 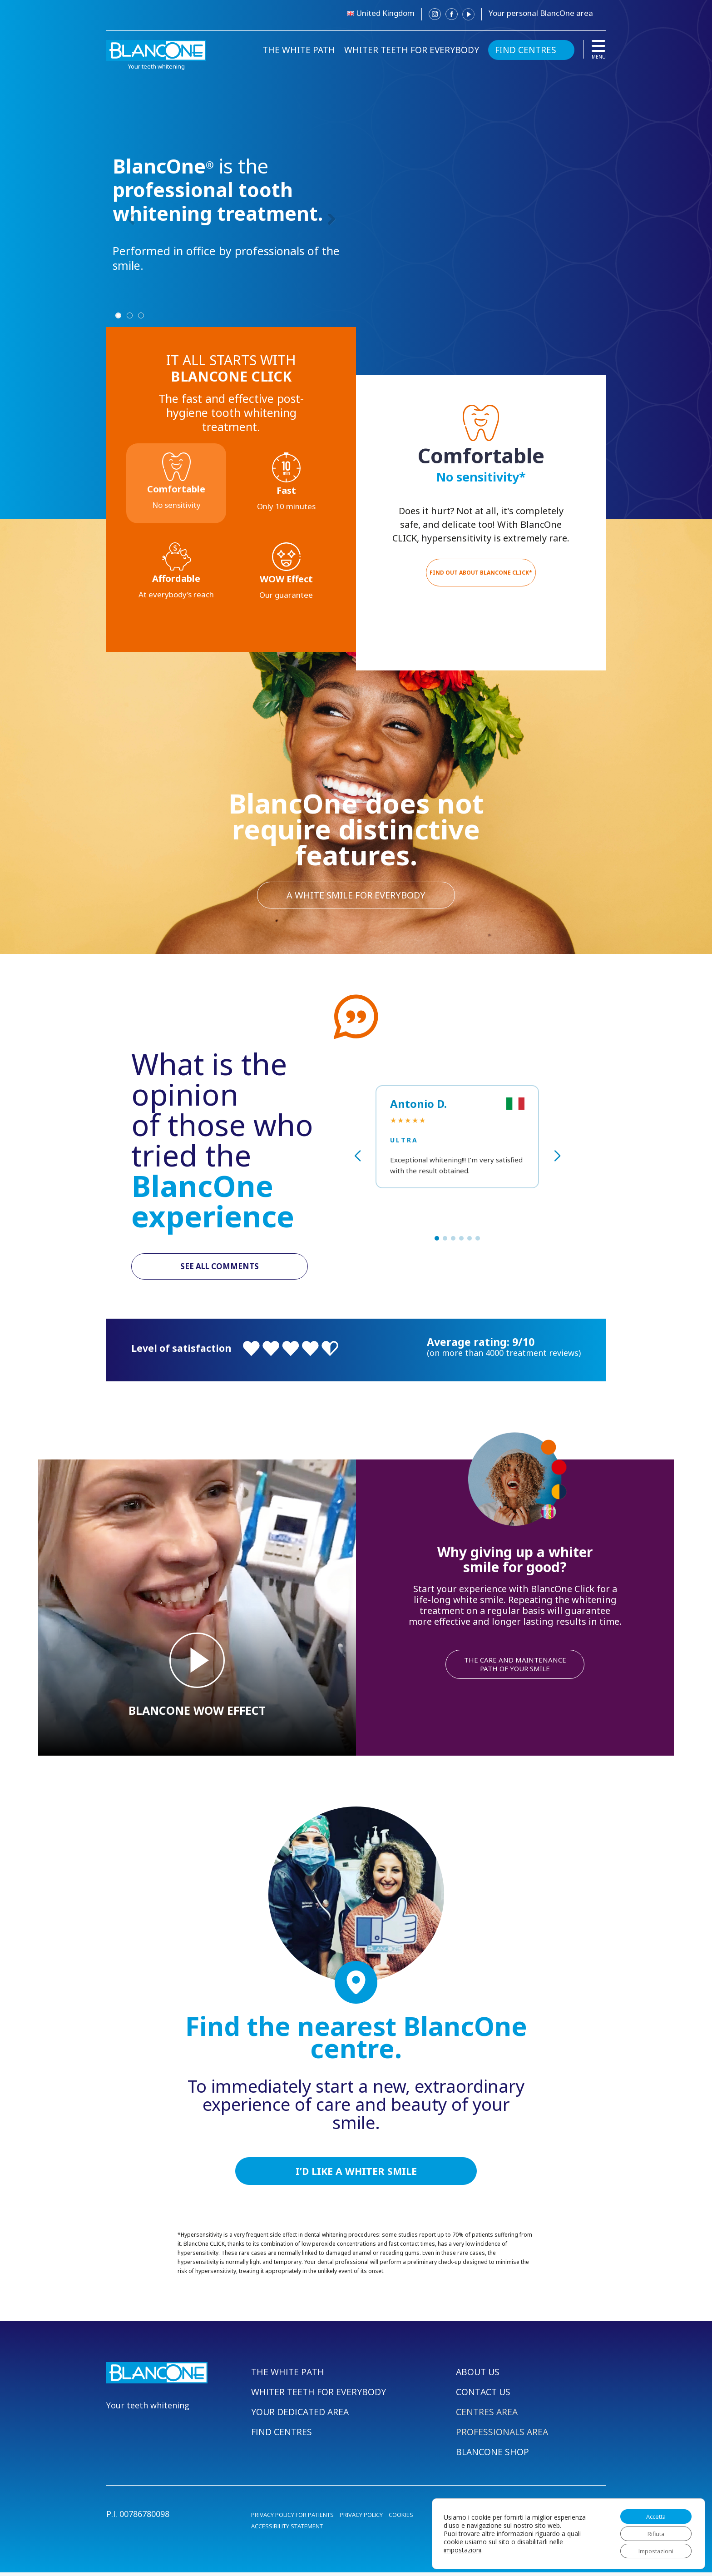 What do you see at coordinates (515, 1666) in the screenshot?
I see `THE CARE AND MAINTENANCE PATH OF YOUR SMILE` at bounding box center [515, 1666].